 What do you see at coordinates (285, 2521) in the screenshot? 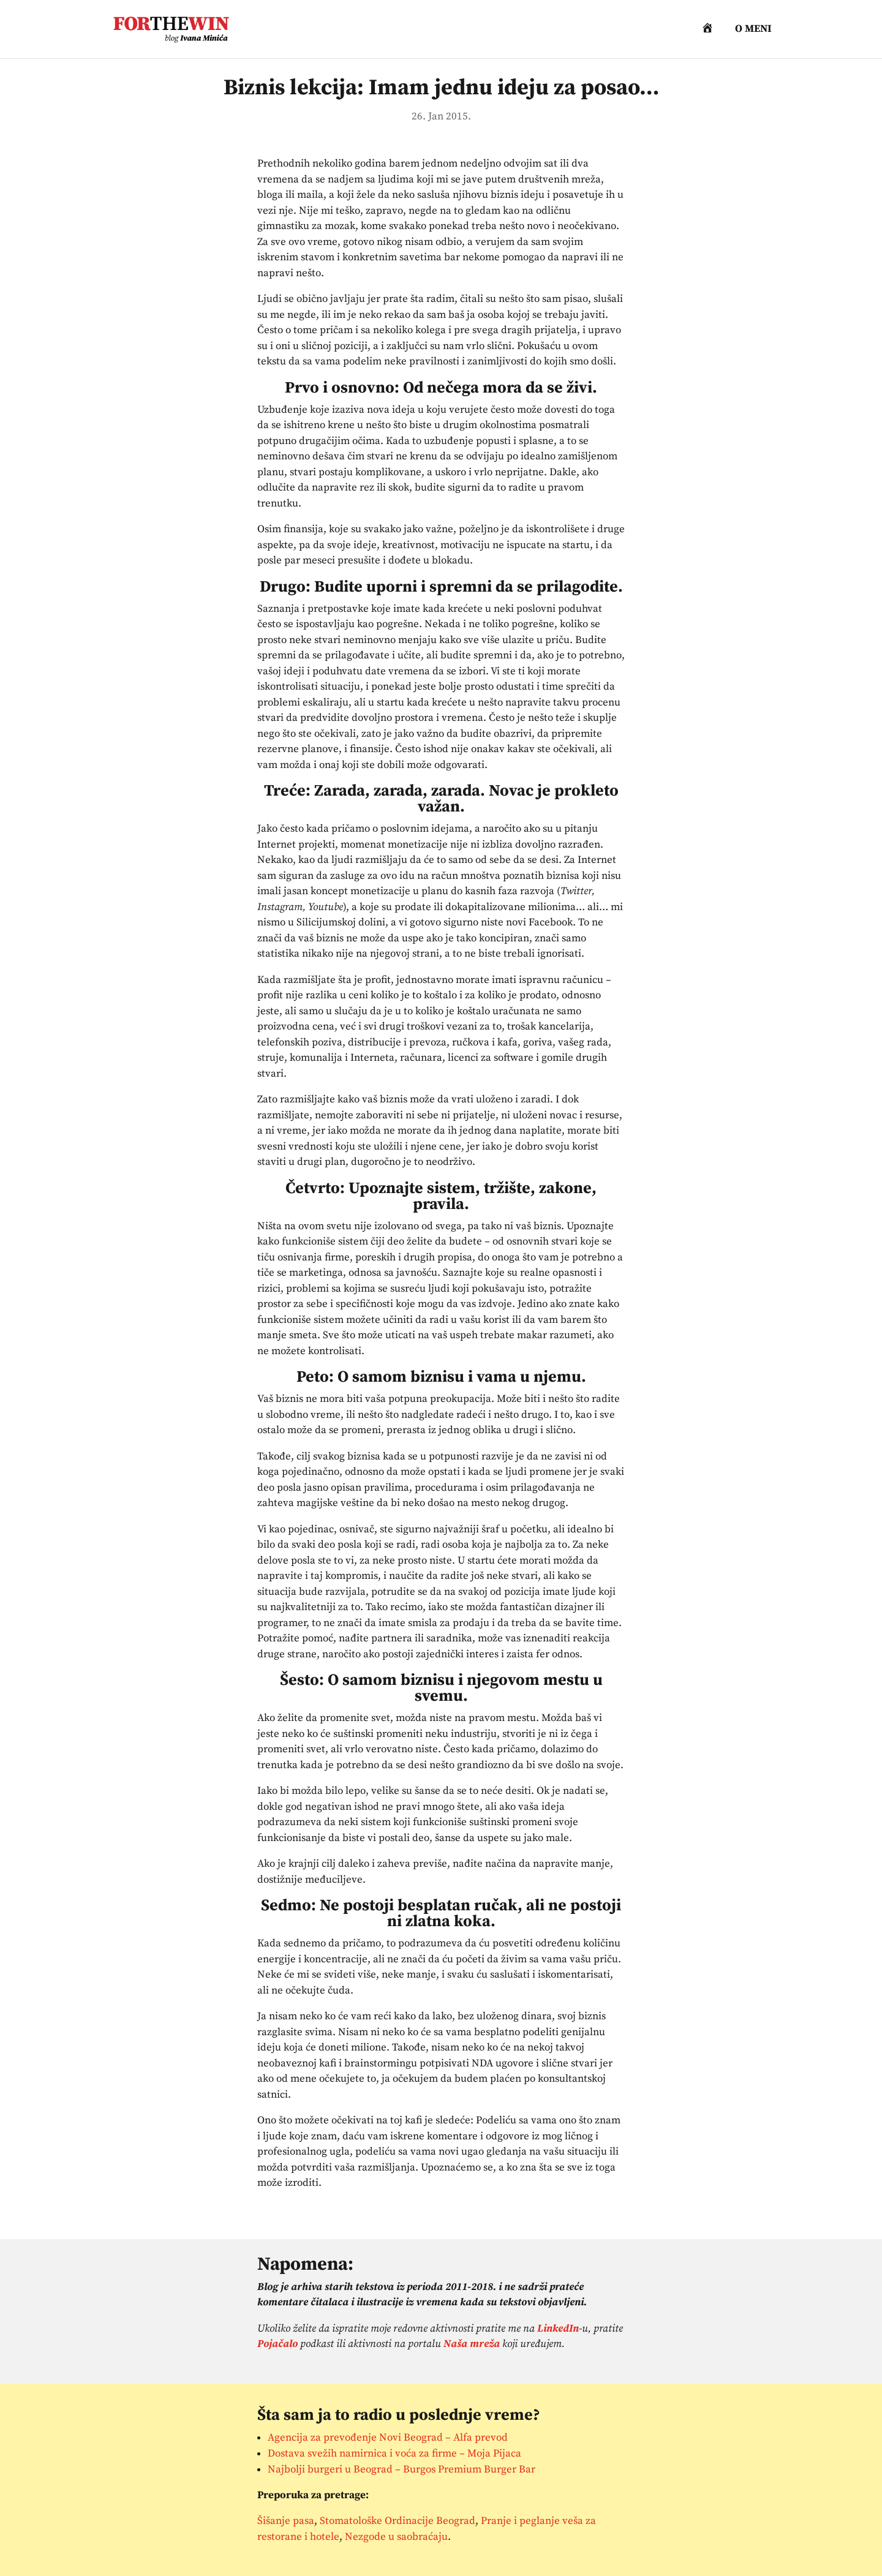
I see `Šišanje pasa` at bounding box center [285, 2521].